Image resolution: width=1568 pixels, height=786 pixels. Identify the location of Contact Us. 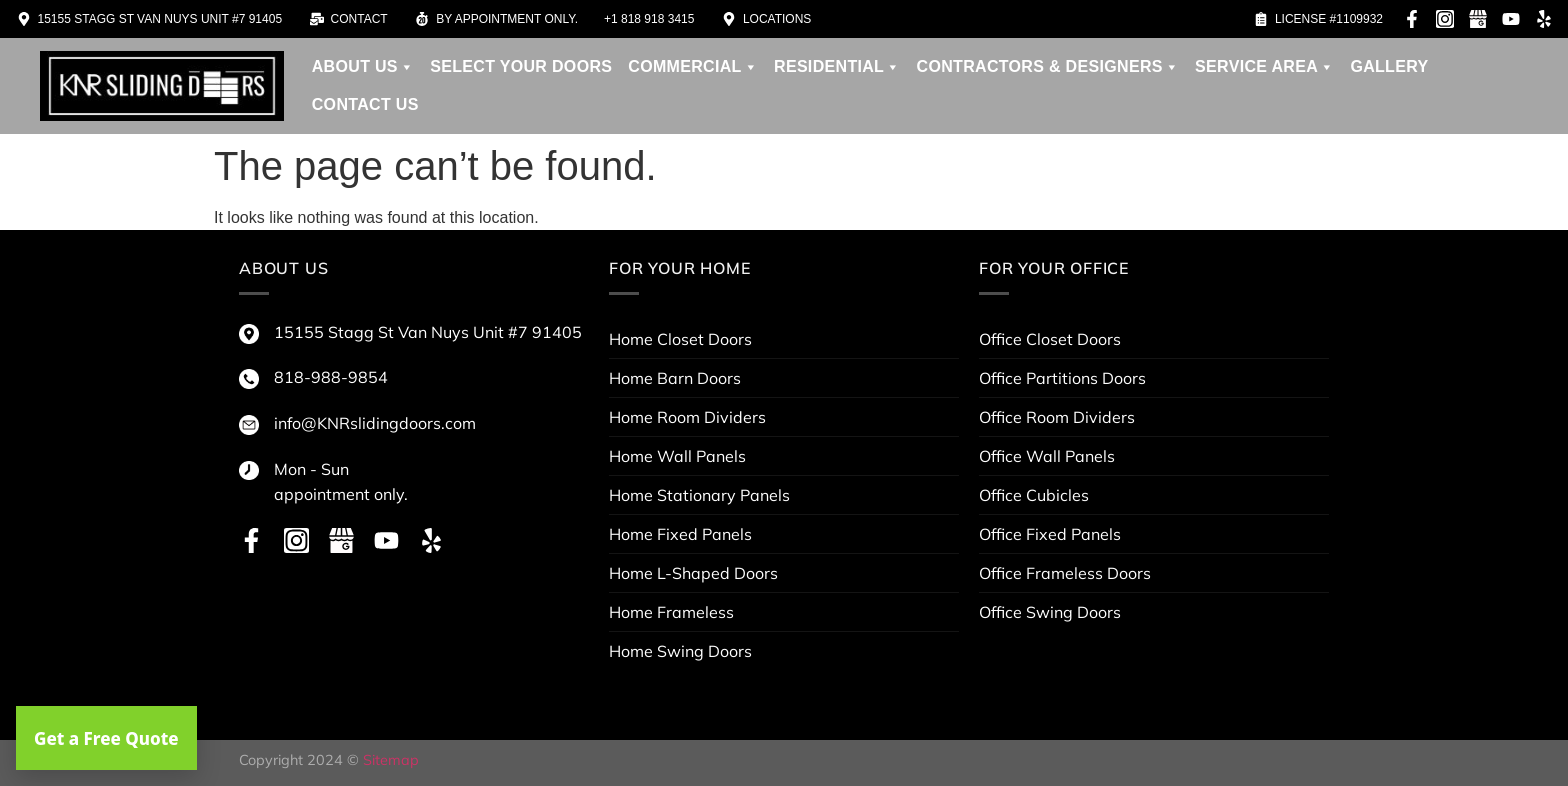
(365, 104).